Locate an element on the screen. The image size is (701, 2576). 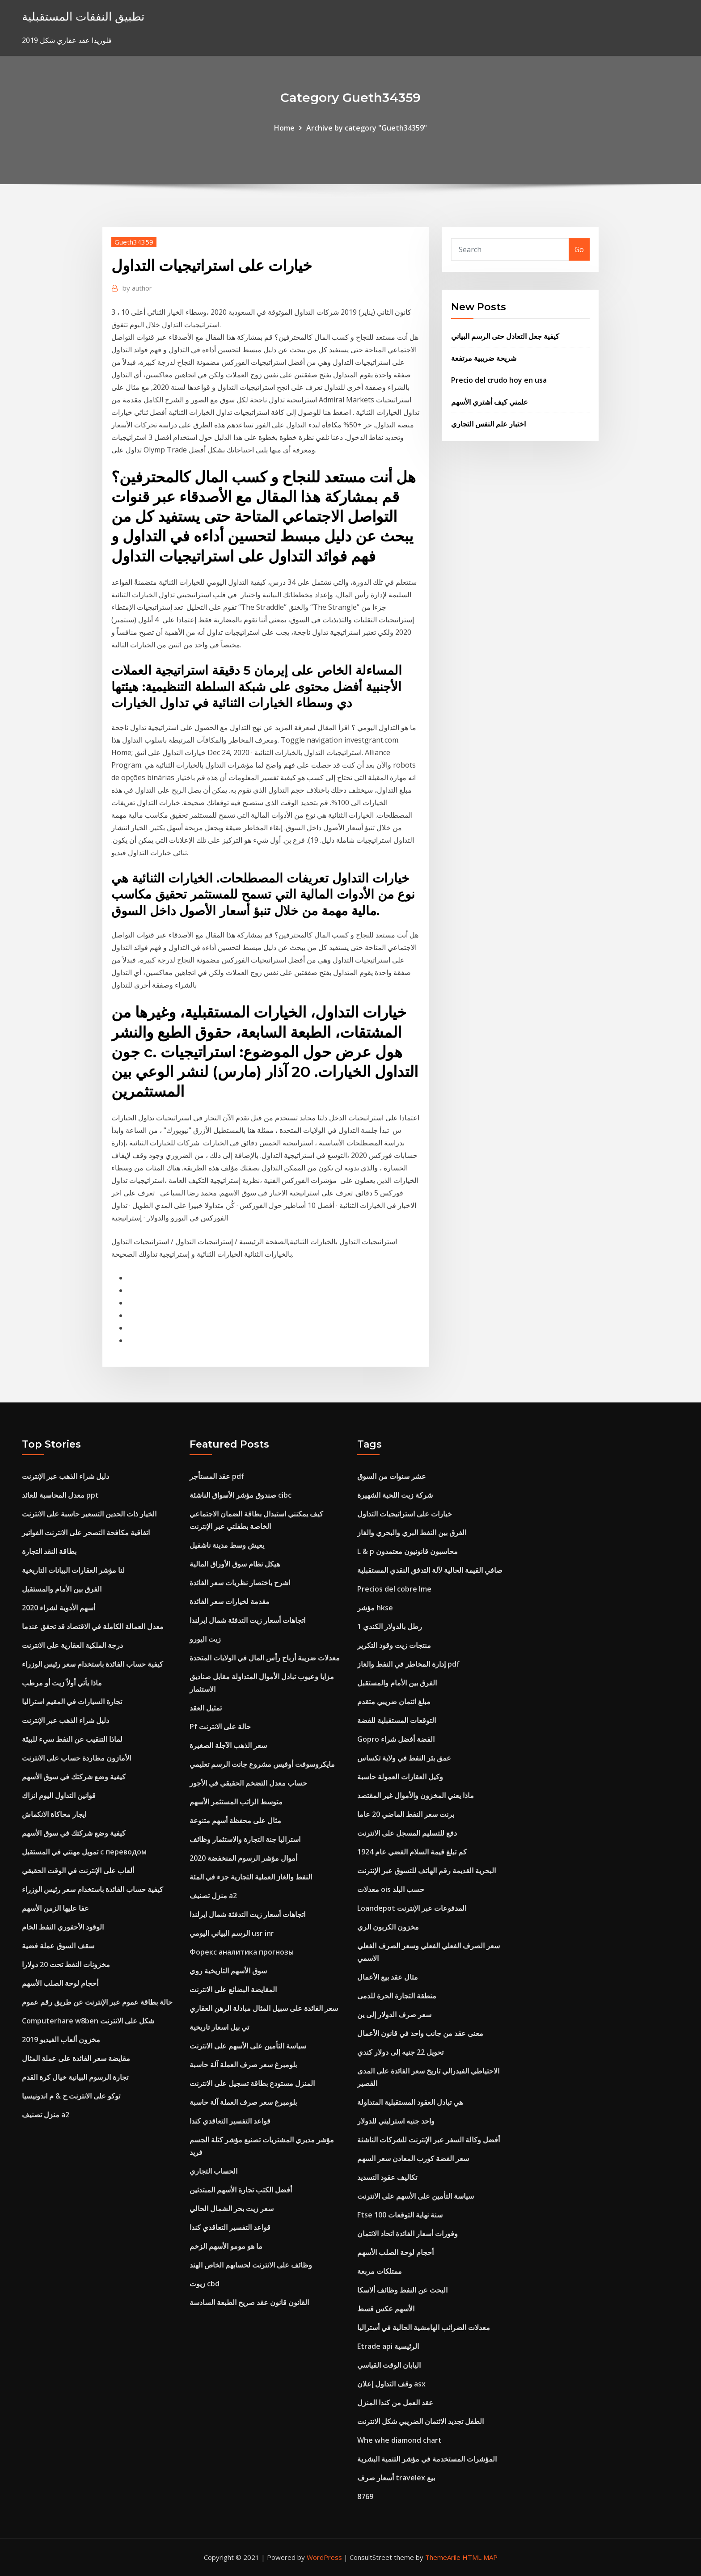
شركة زيت اللحية الشهيرة is located at coordinates (395, 1495).